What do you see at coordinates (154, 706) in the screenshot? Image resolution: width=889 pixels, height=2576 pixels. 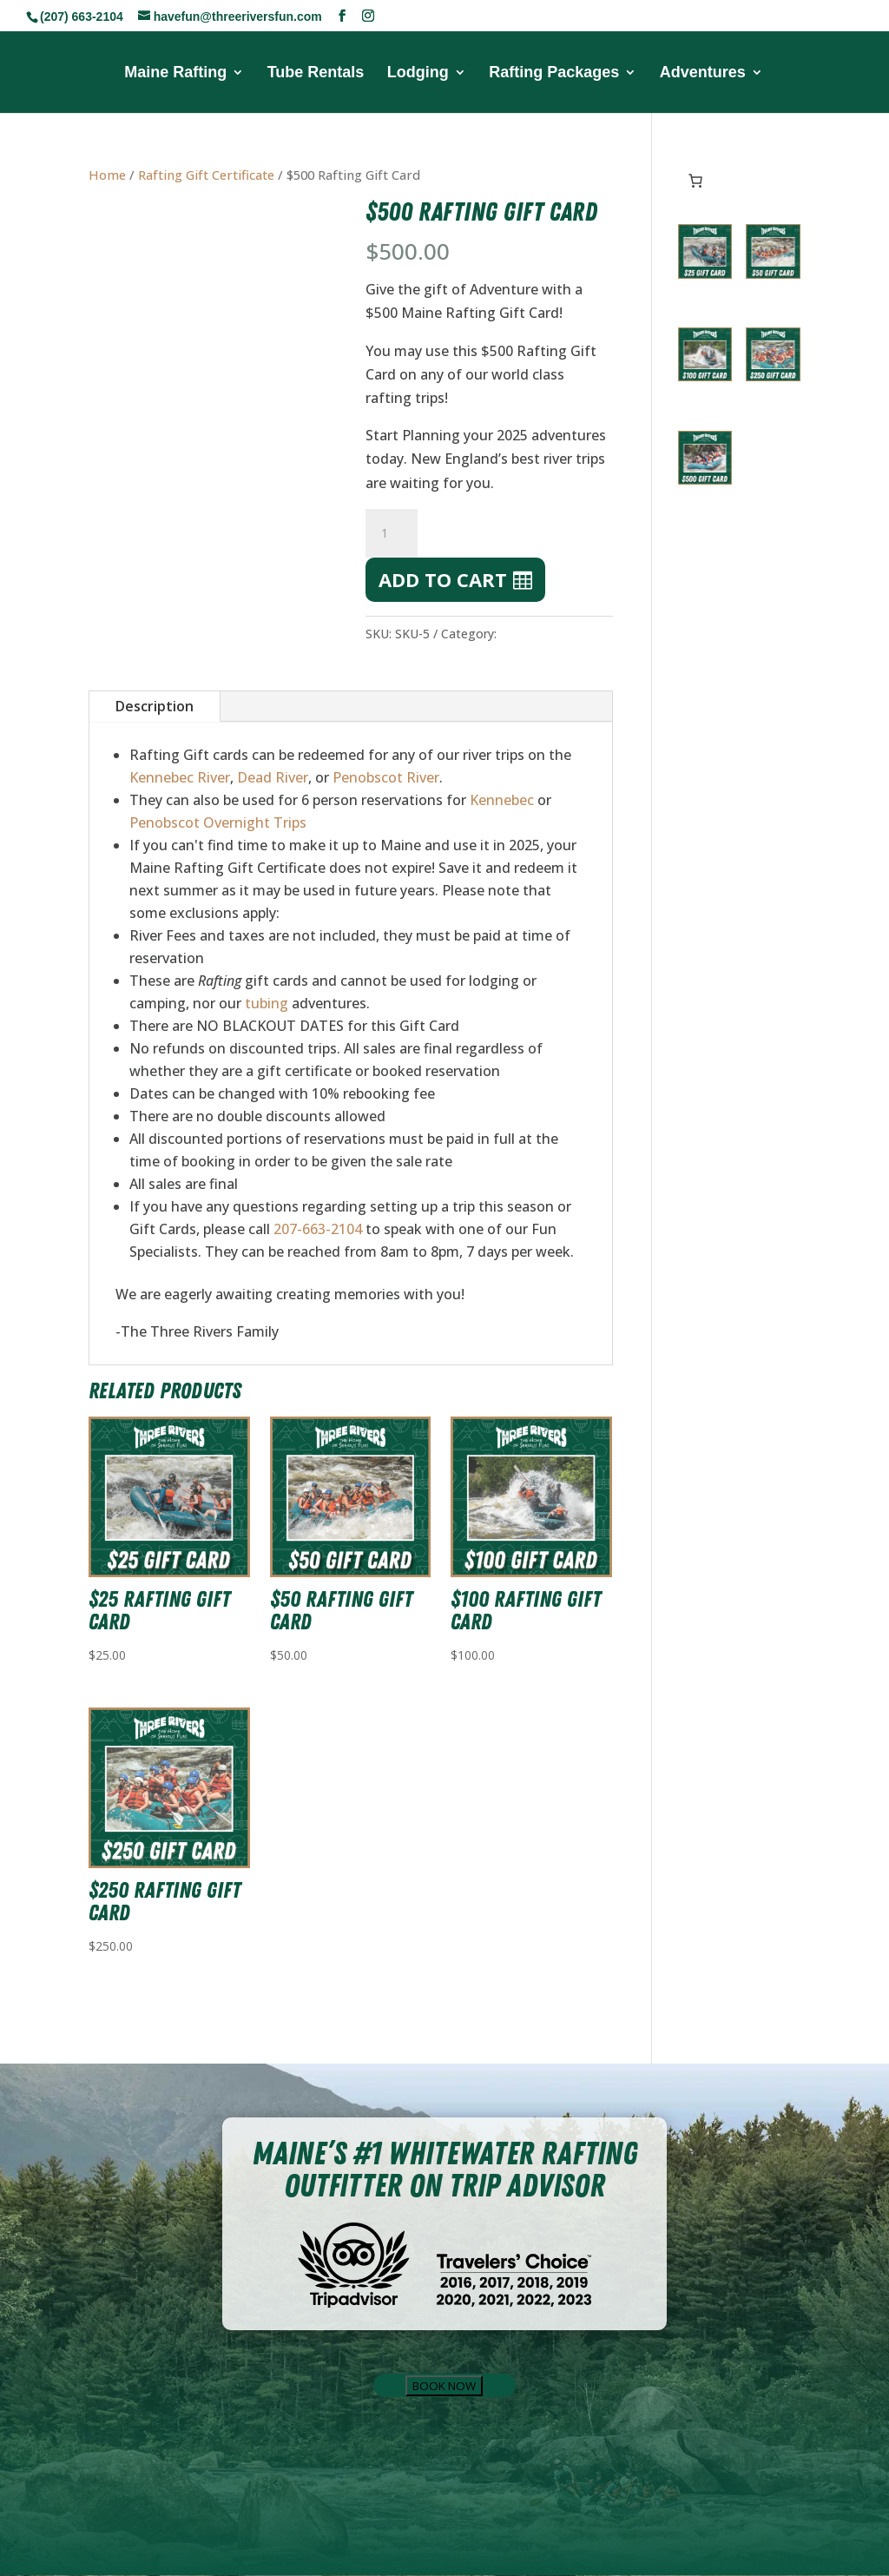 I see `Description` at bounding box center [154, 706].